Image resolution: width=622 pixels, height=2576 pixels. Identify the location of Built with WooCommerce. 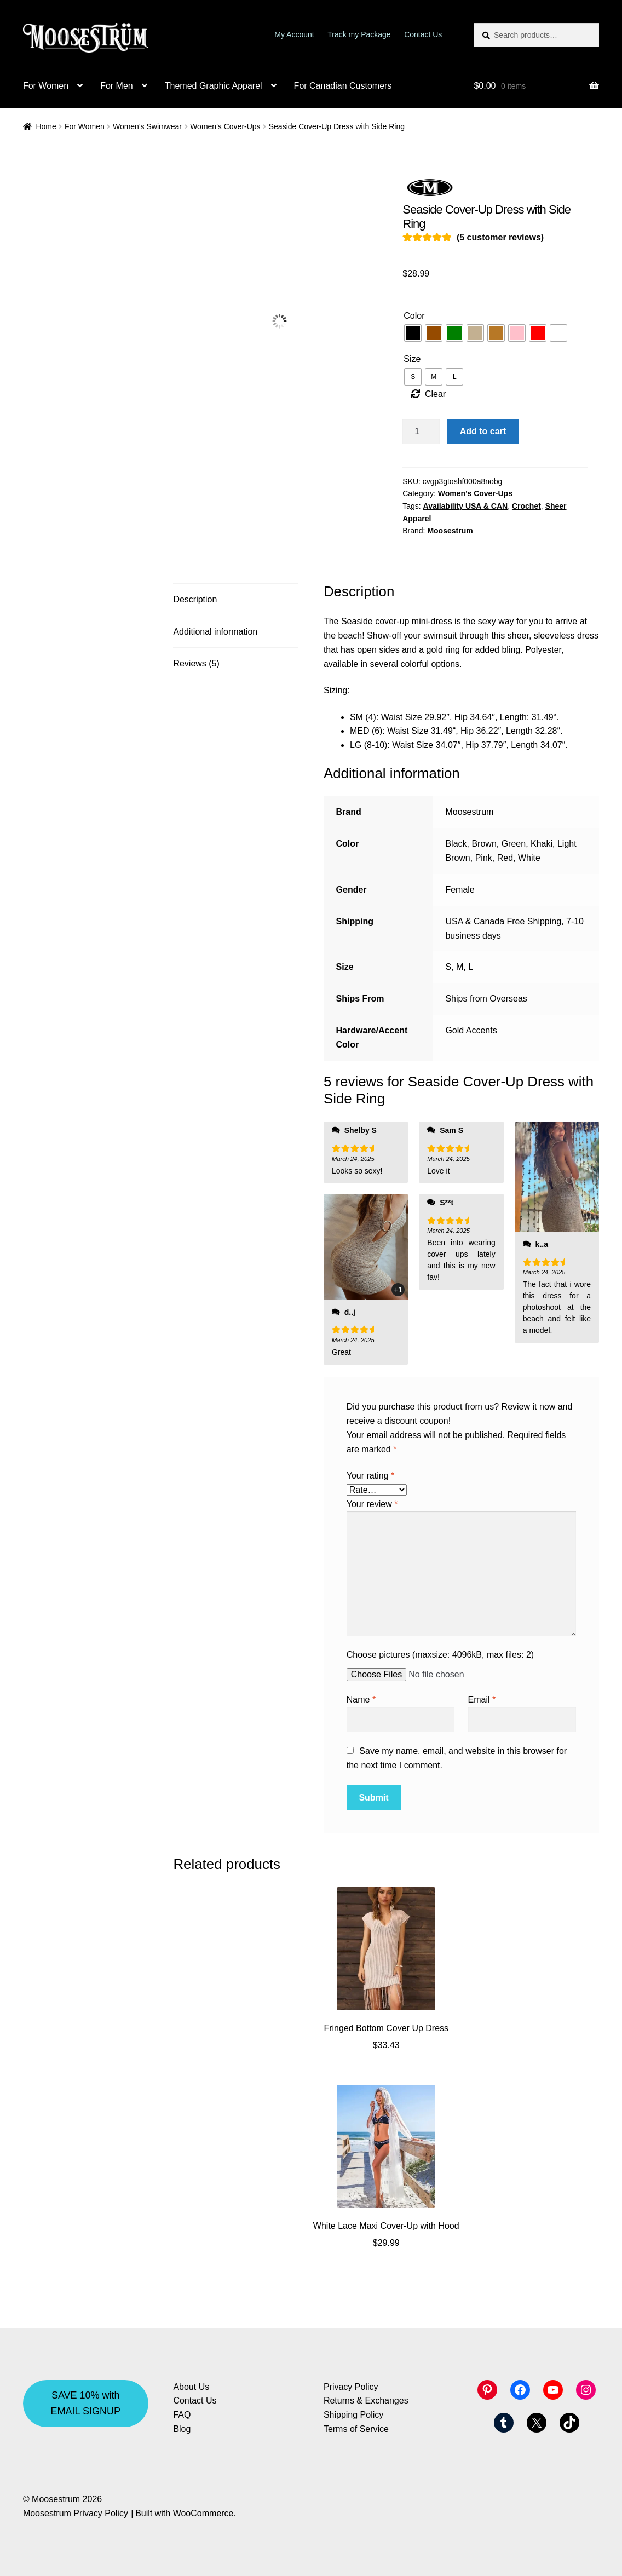
(184, 2513).